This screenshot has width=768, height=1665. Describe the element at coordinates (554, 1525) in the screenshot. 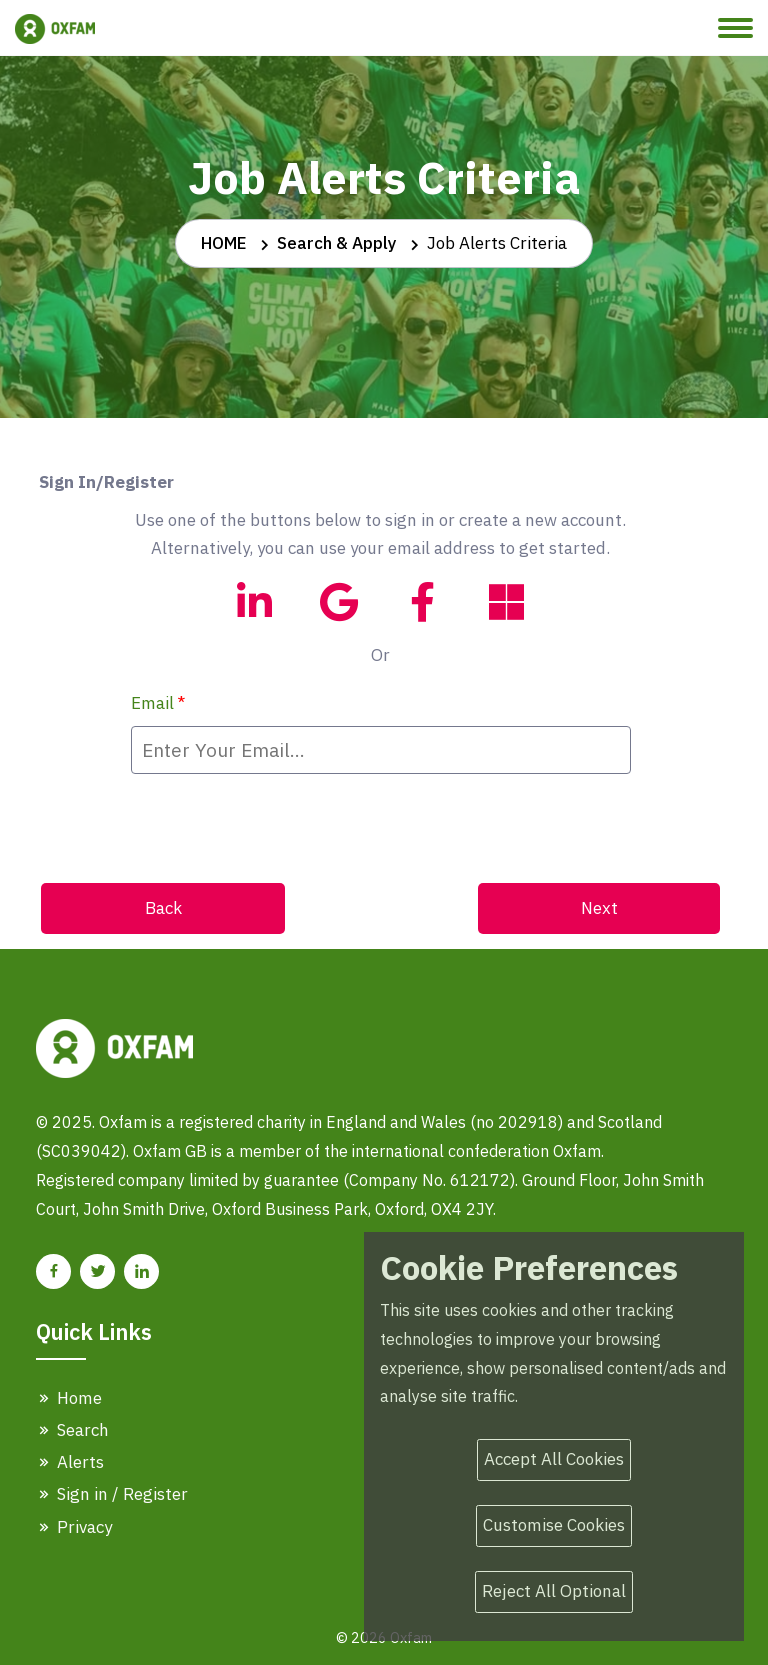

I see `Customise Cookies` at that location.